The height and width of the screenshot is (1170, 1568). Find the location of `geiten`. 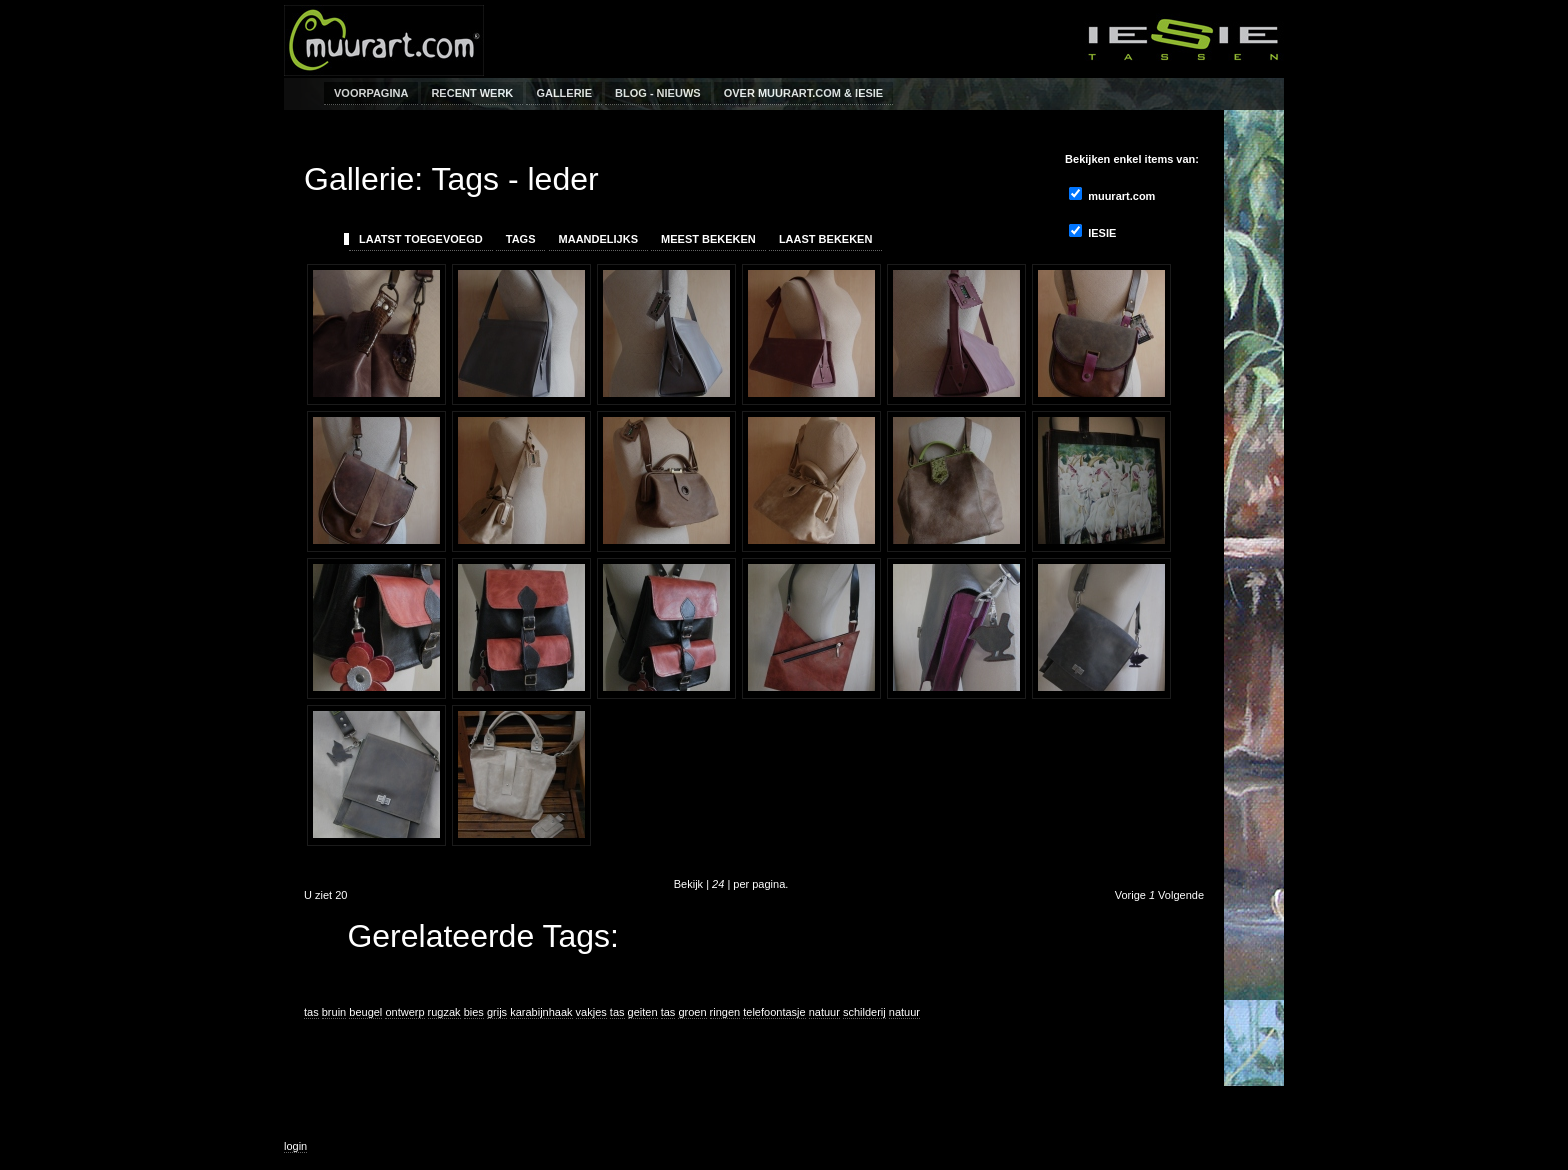

geiten is located at coordinates (643, 1012).